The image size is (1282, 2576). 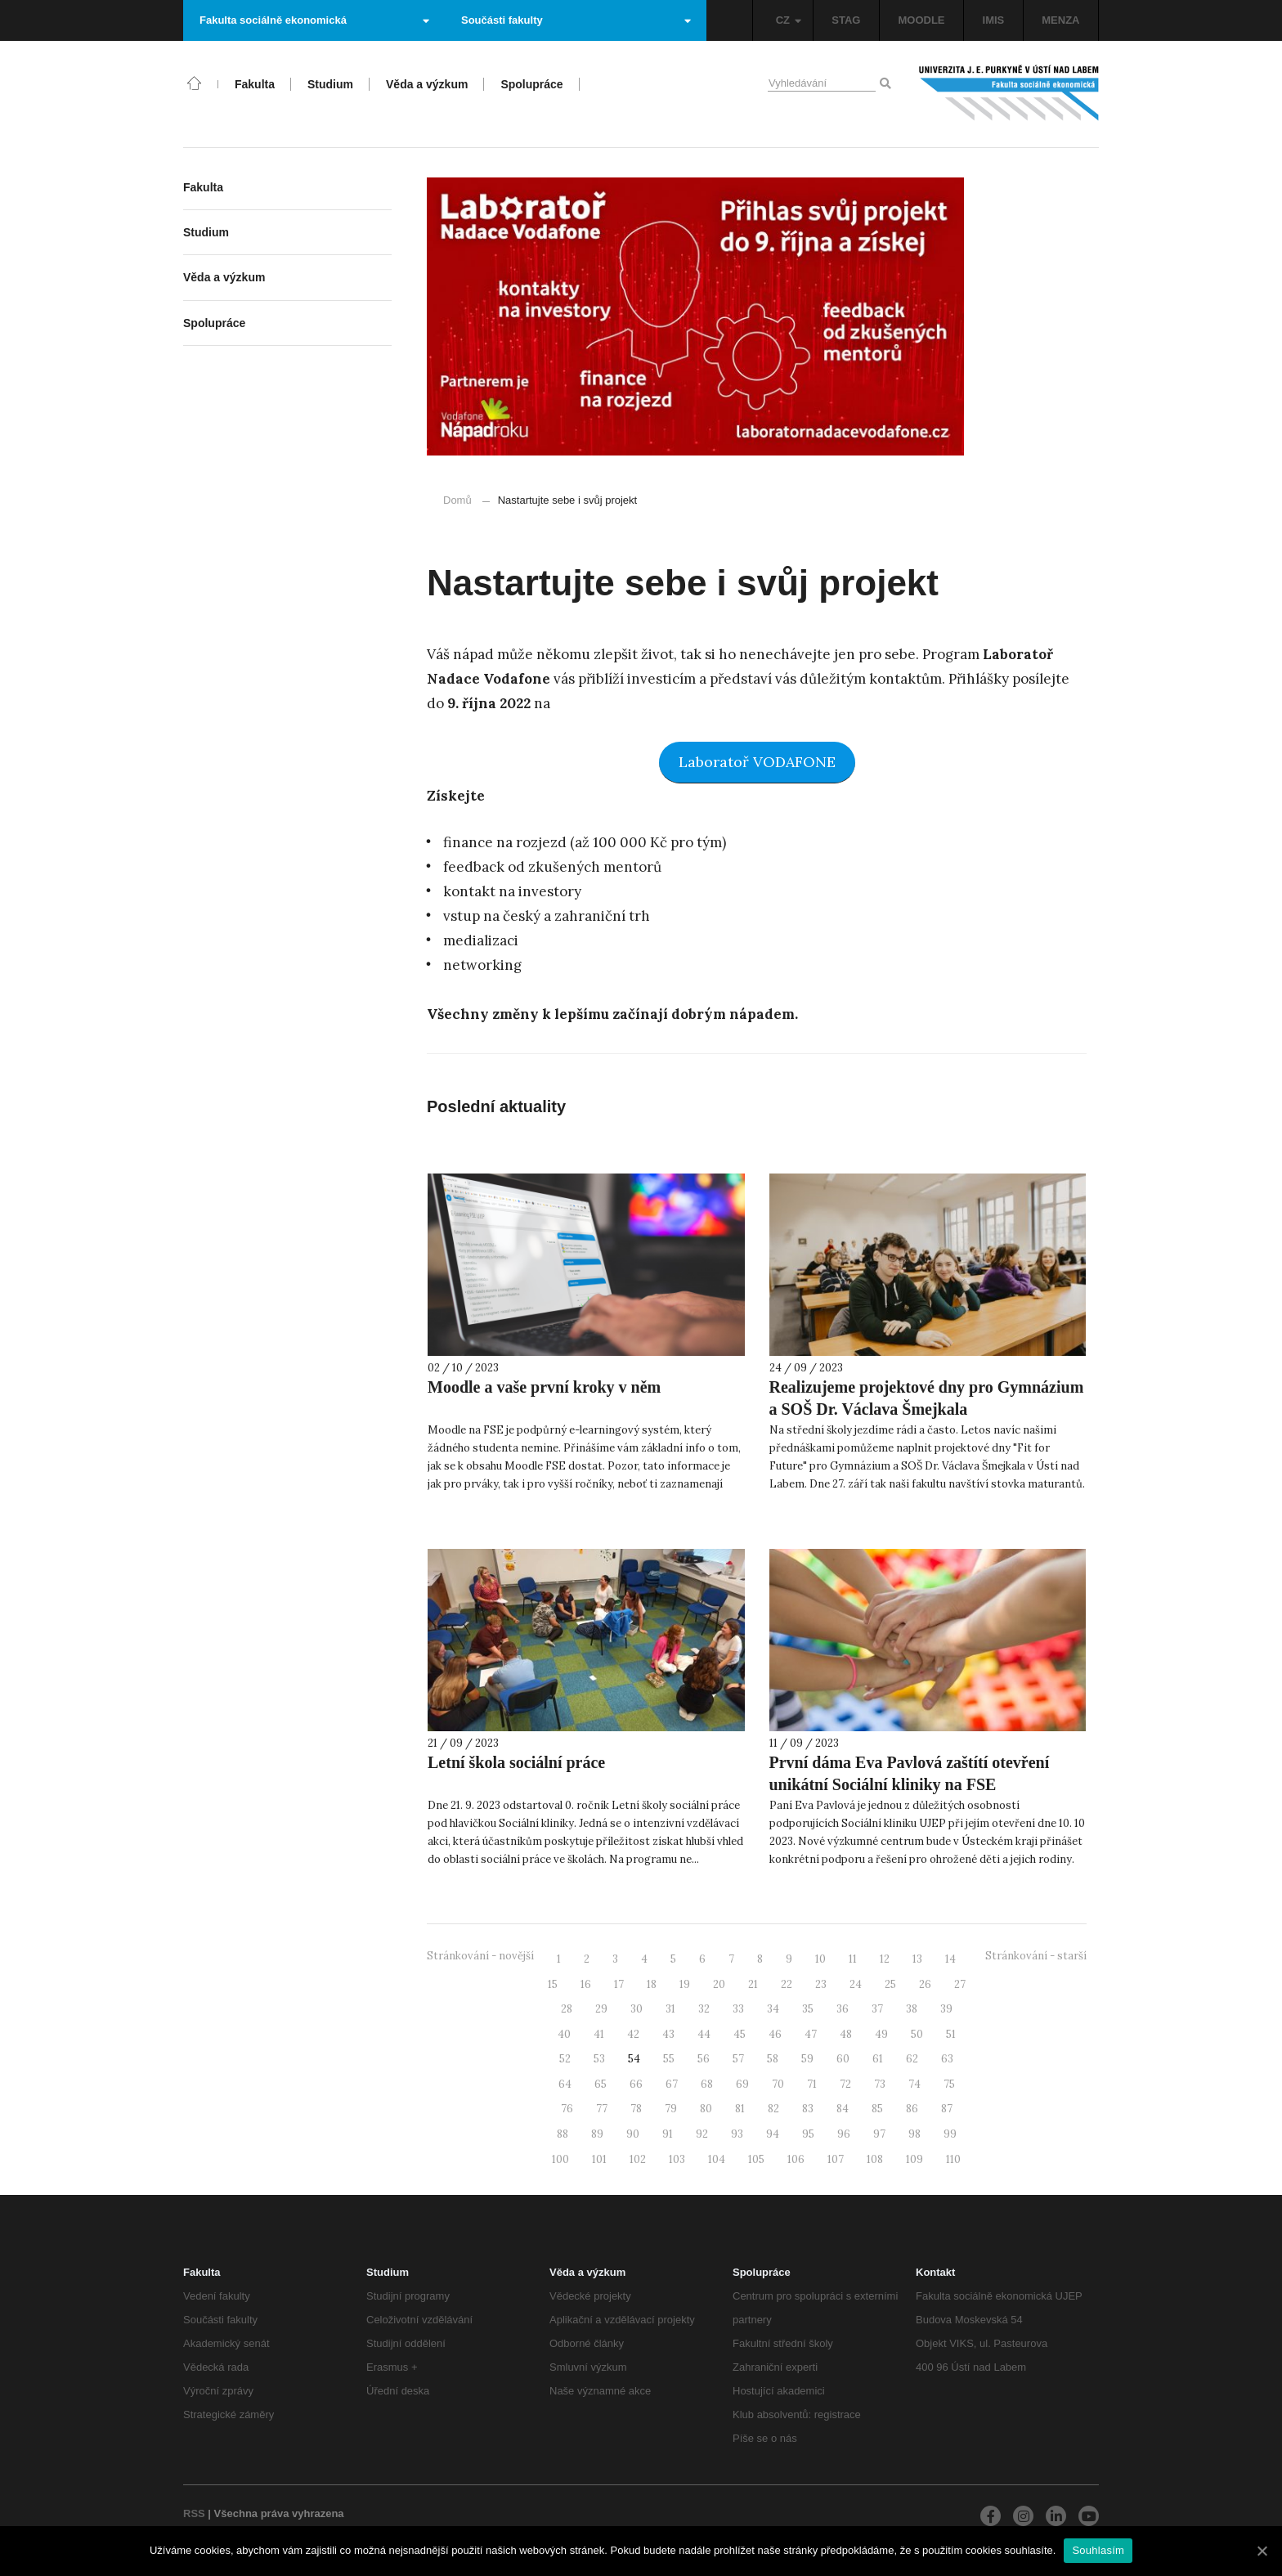 What do you see at coordinates (597, 2134) in the screenshot?
I see `89` at bounding box center [597, 2134].